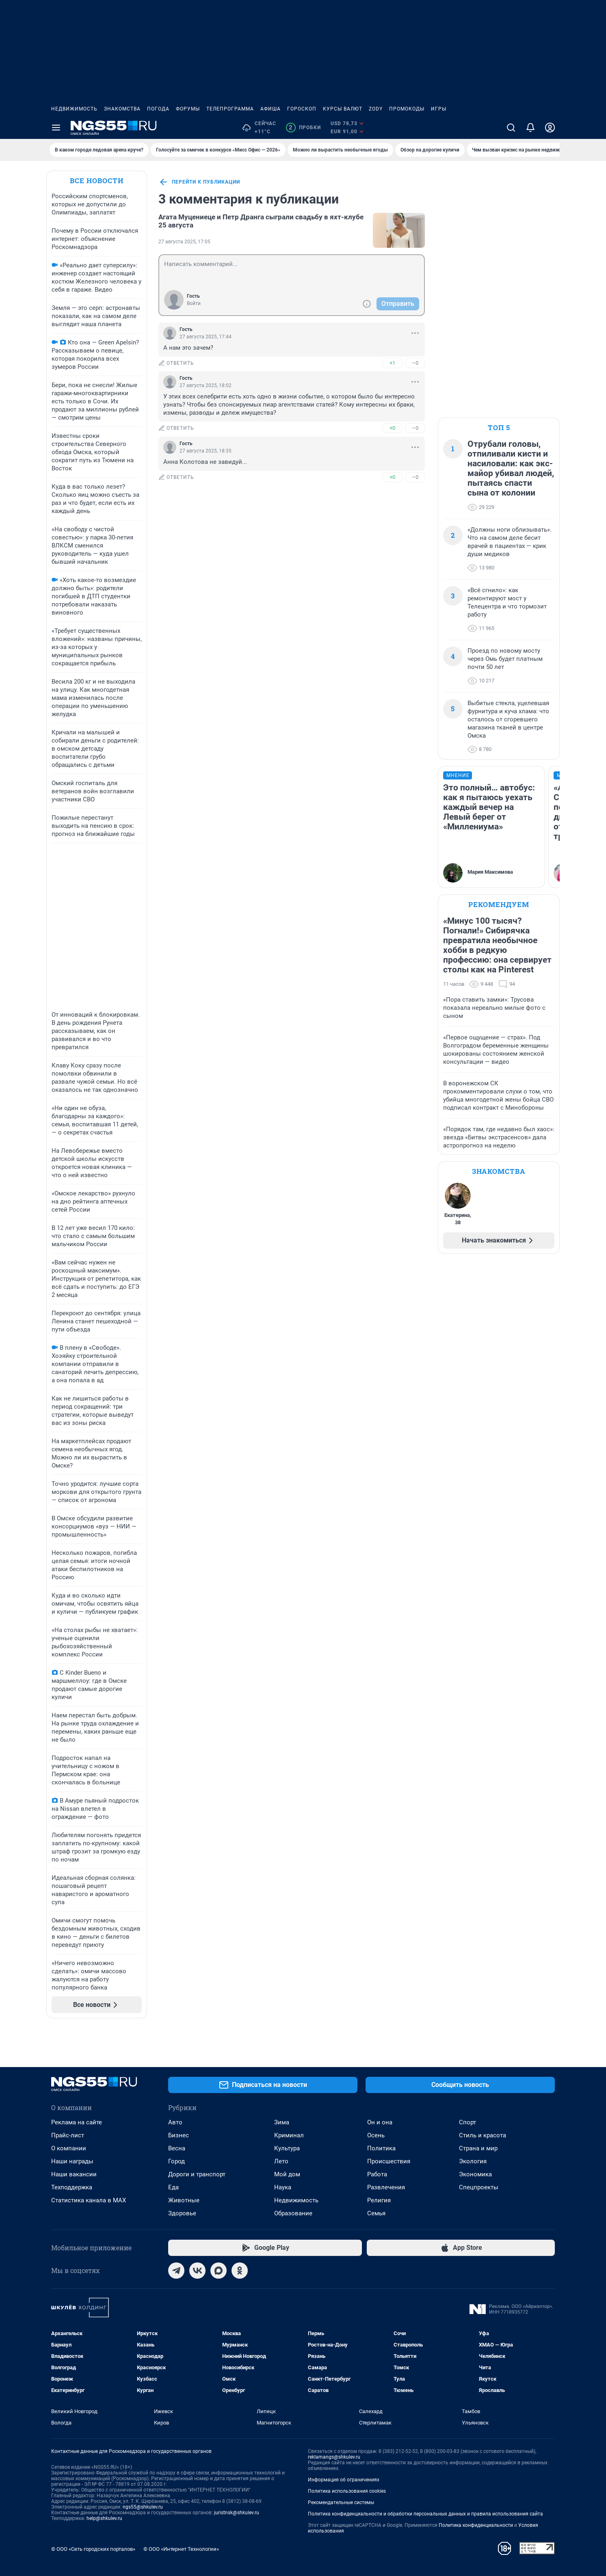 This screenshot has height=2576, width=606. I want to click on Стиль и красота, so click(482, 2135).